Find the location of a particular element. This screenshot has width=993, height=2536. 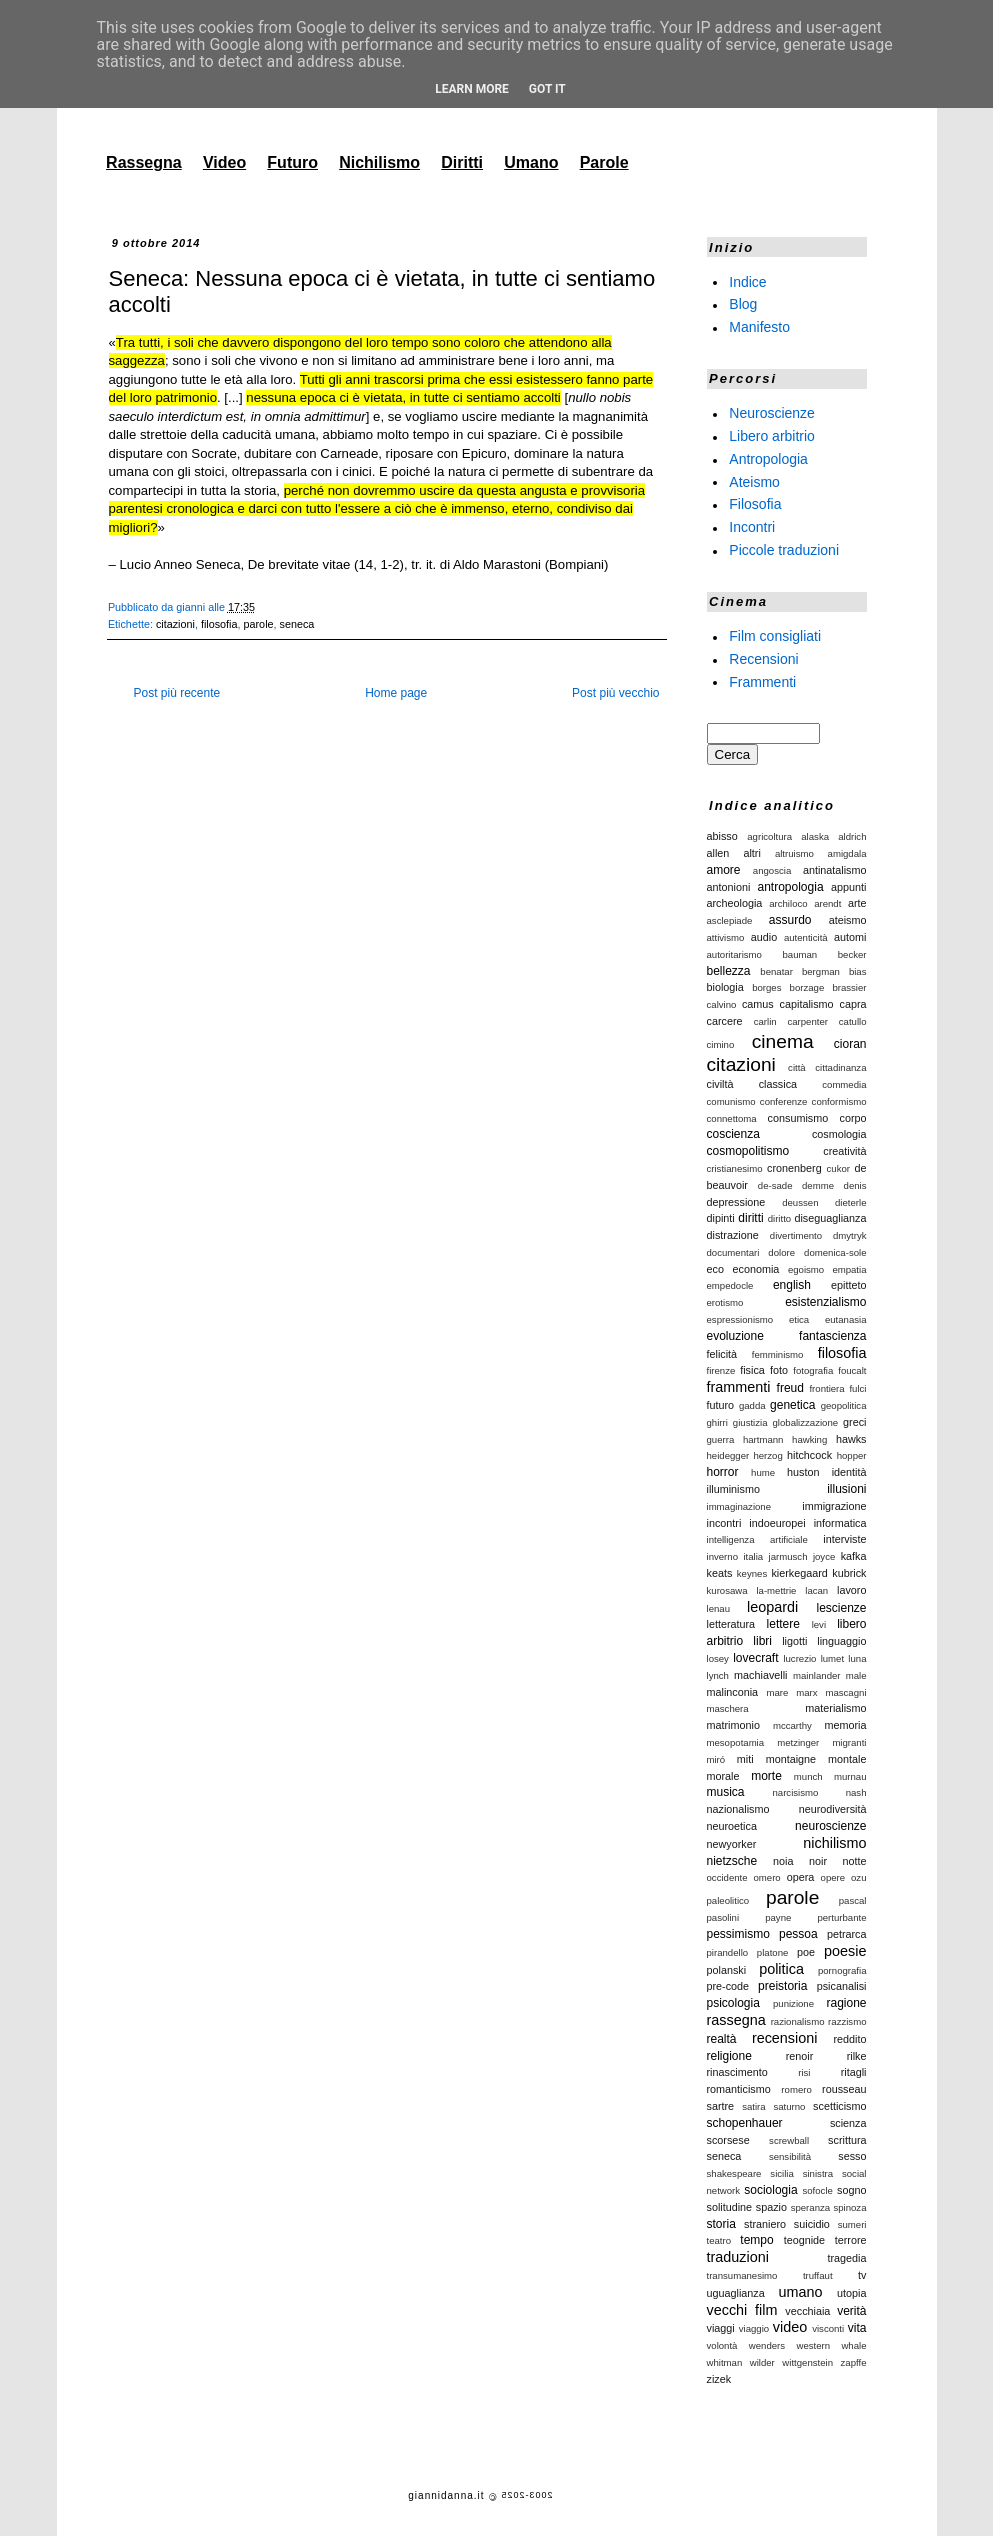

esistenzialismo is located at coordinates (825, 1302).